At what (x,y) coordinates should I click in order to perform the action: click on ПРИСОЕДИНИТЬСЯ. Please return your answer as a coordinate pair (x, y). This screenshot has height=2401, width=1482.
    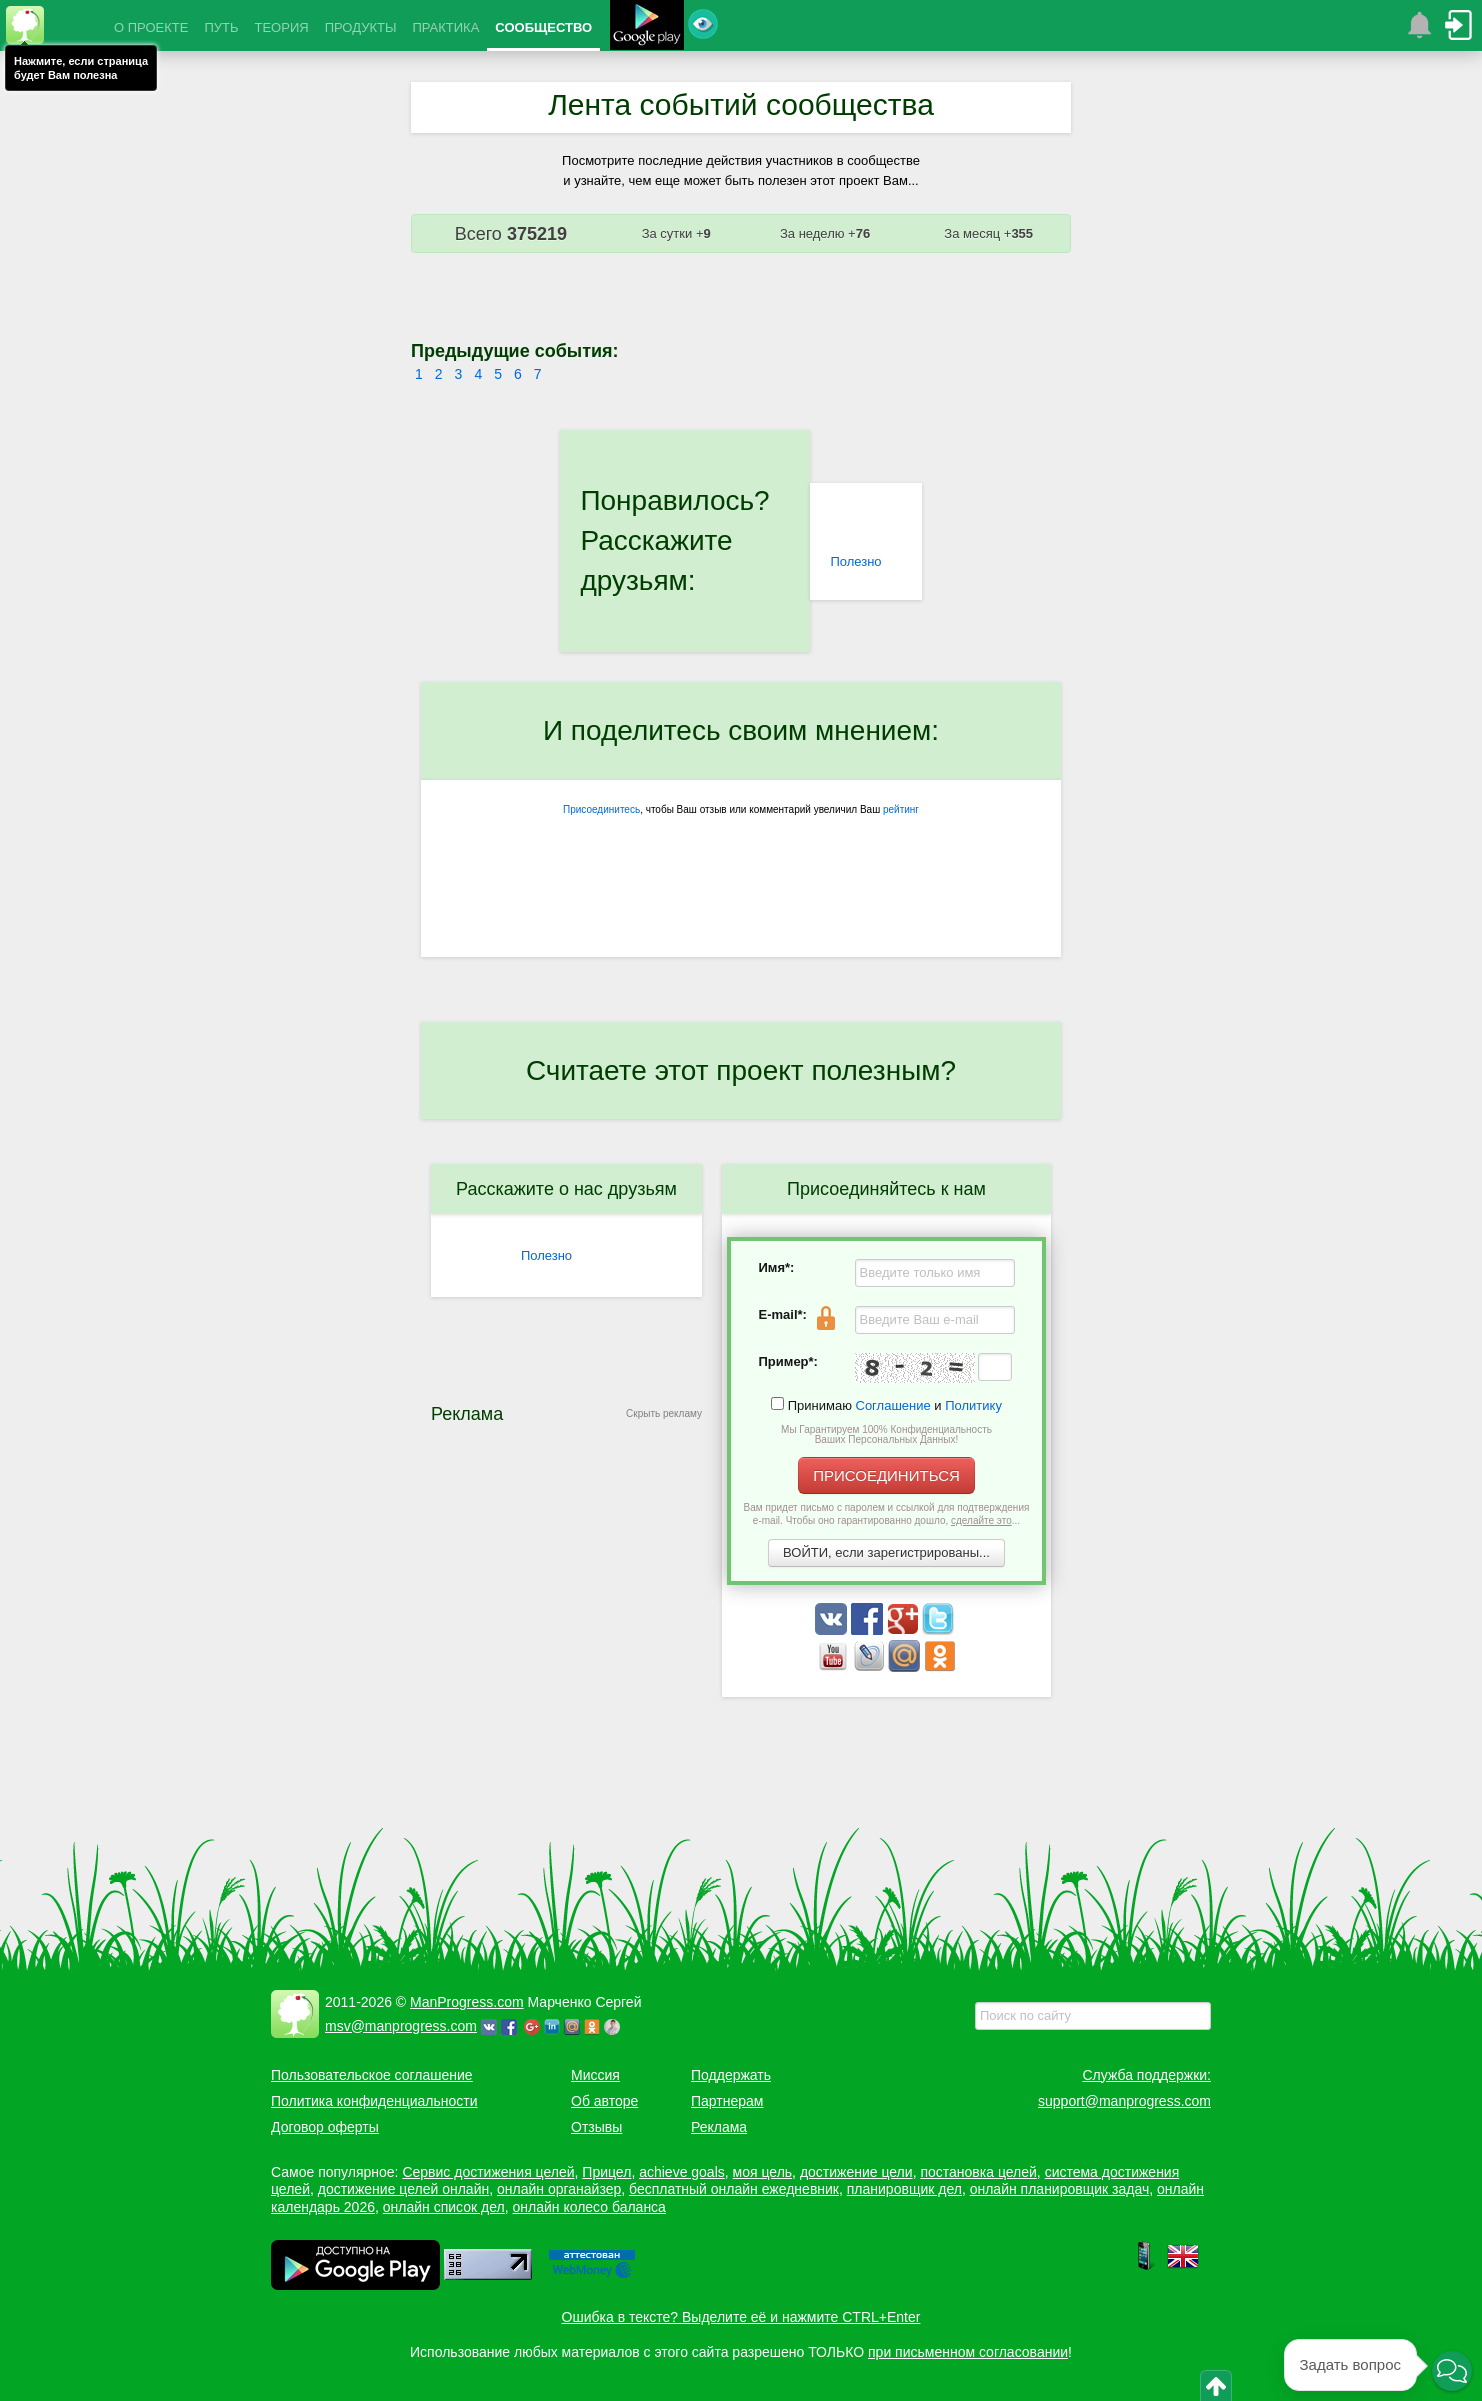
    Looking at the image, I should click on (886, 1475).